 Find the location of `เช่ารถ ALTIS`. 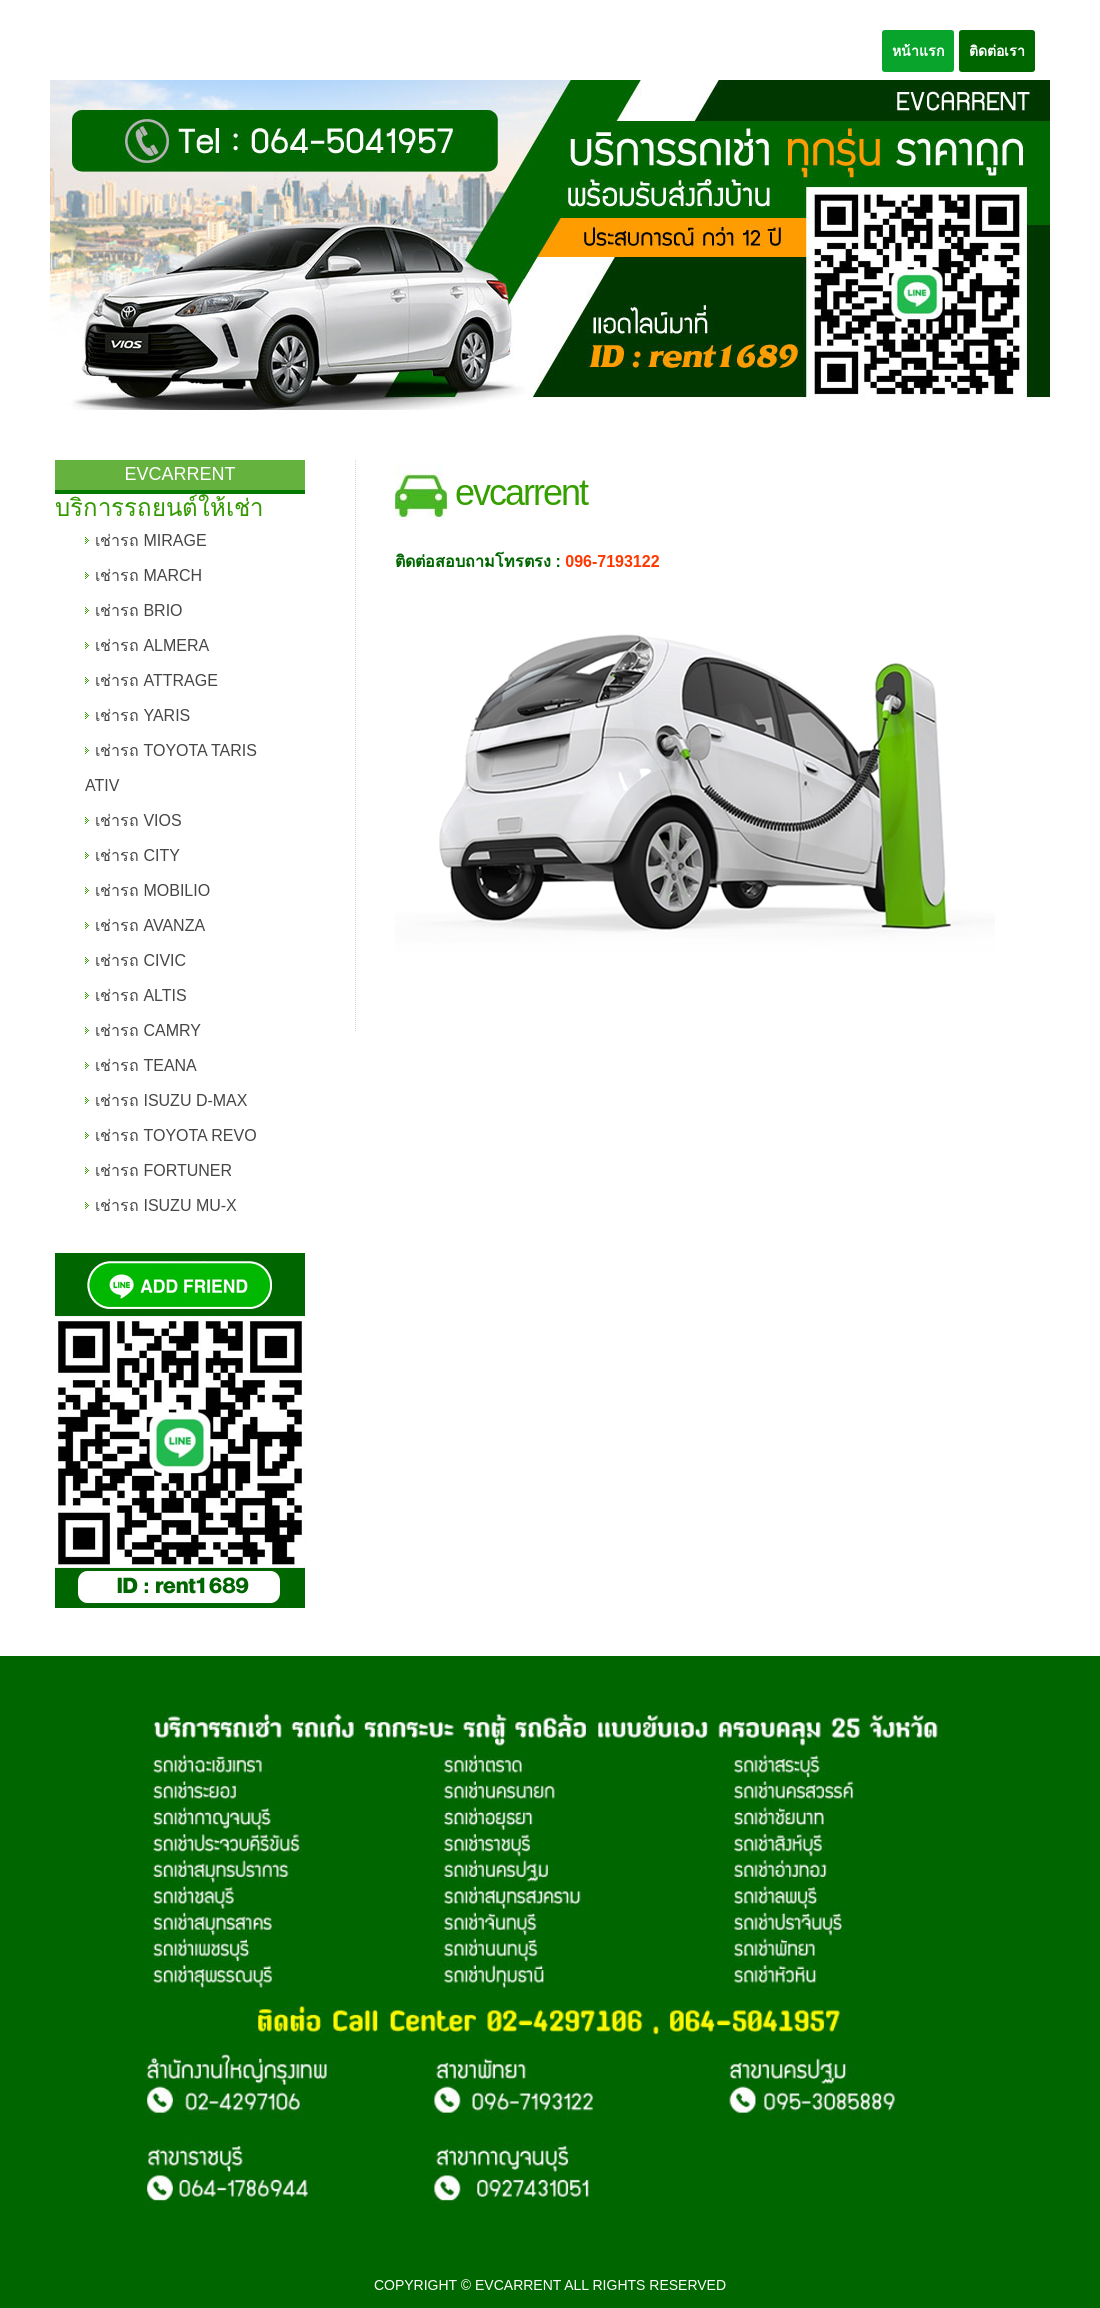

เช่ารถ ALTIS is located at coordinates (141, 995).